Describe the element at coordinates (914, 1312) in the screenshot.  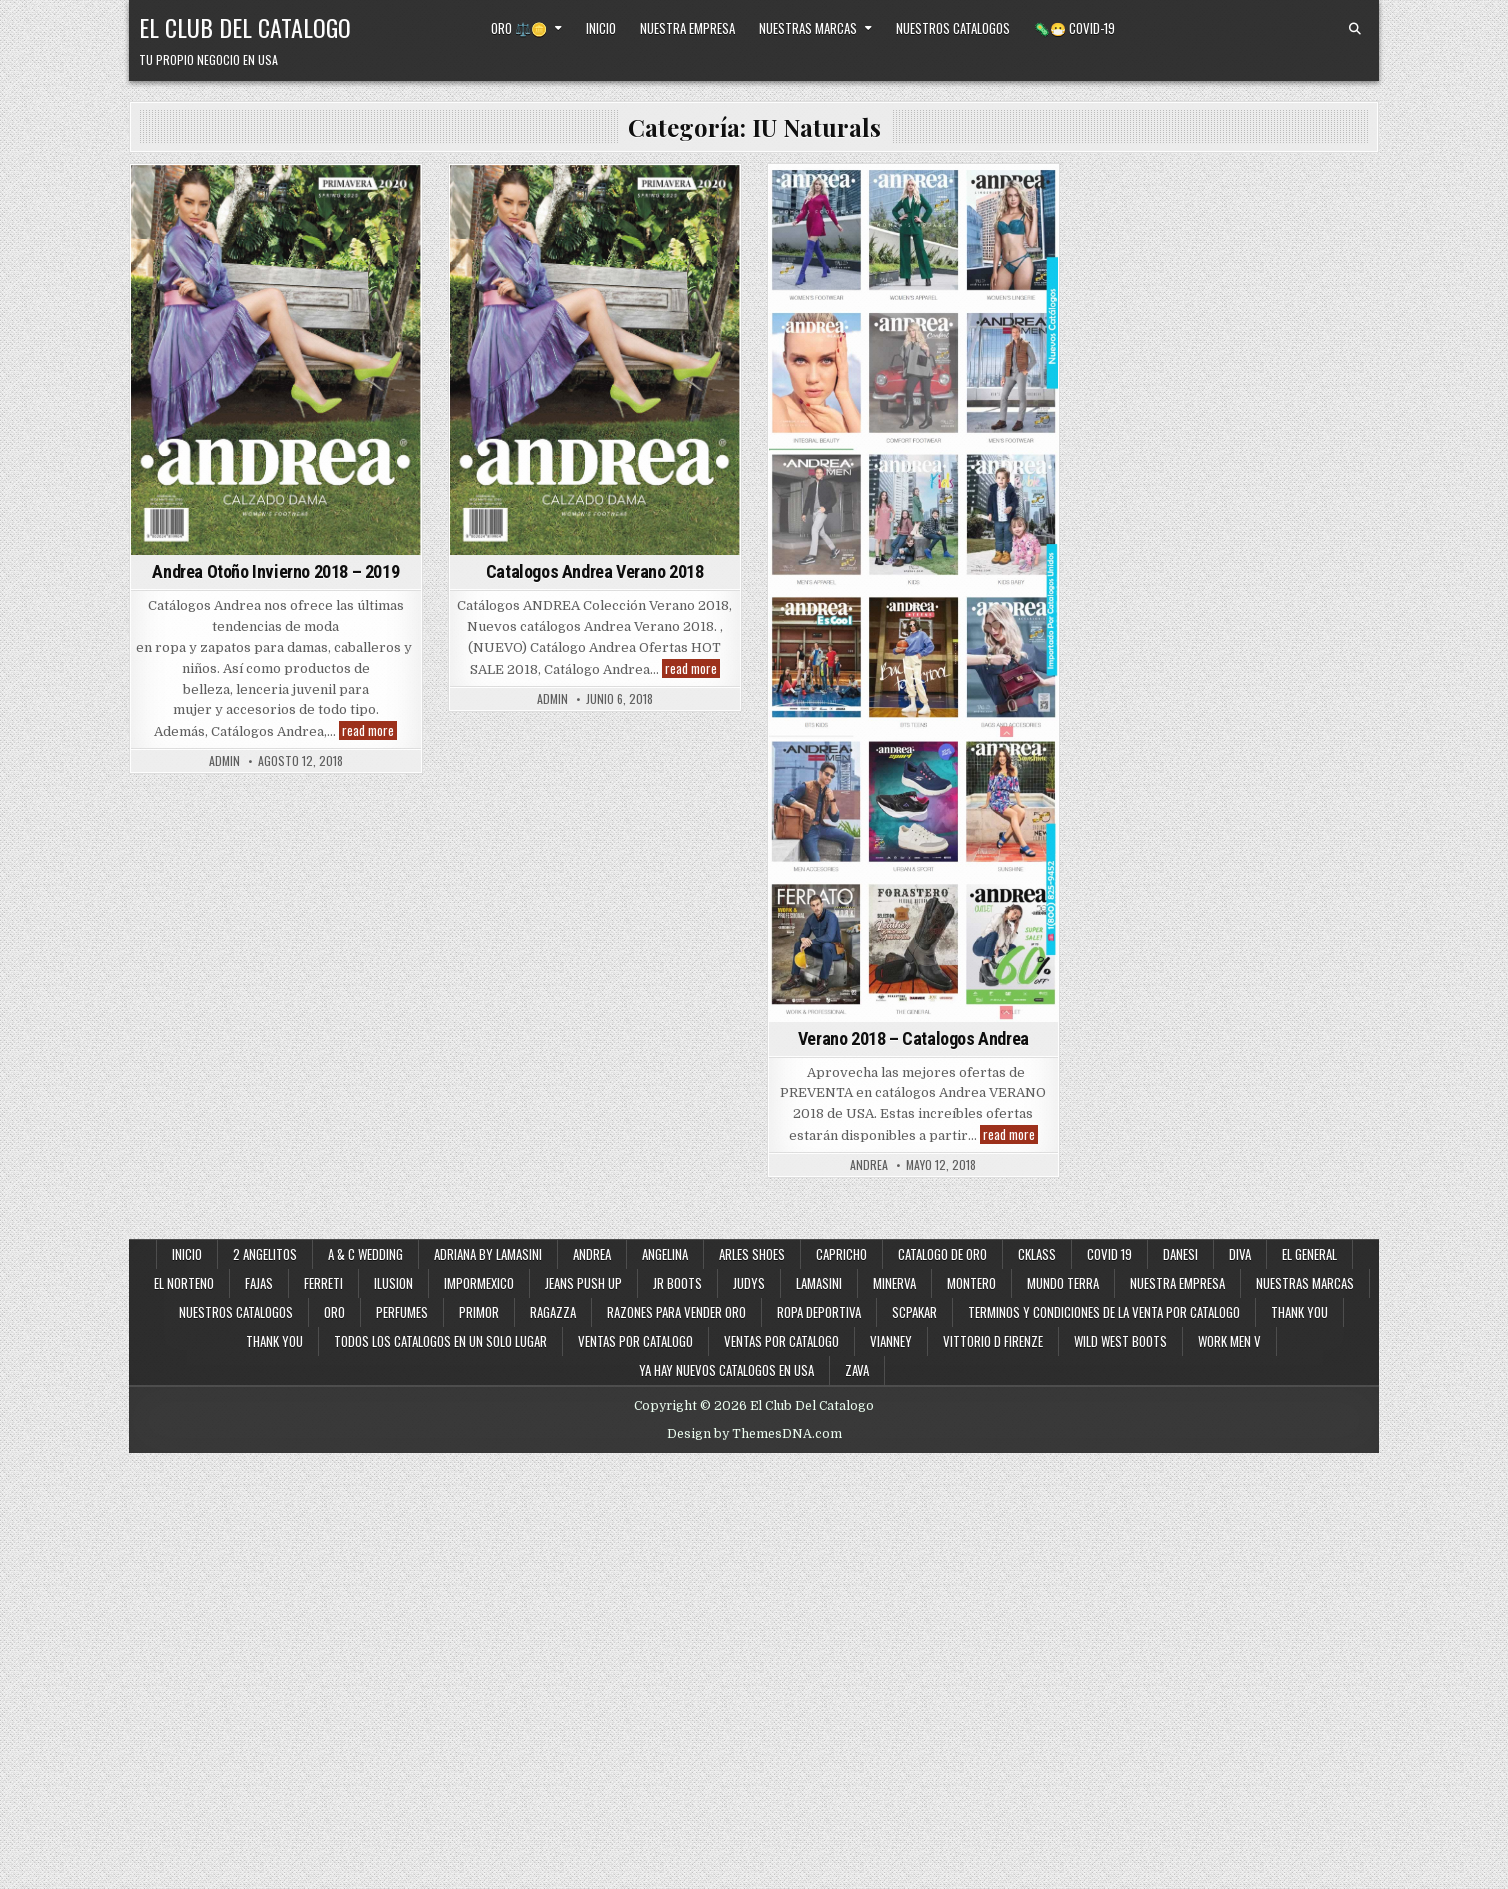
I see `SCPakar` at that location.